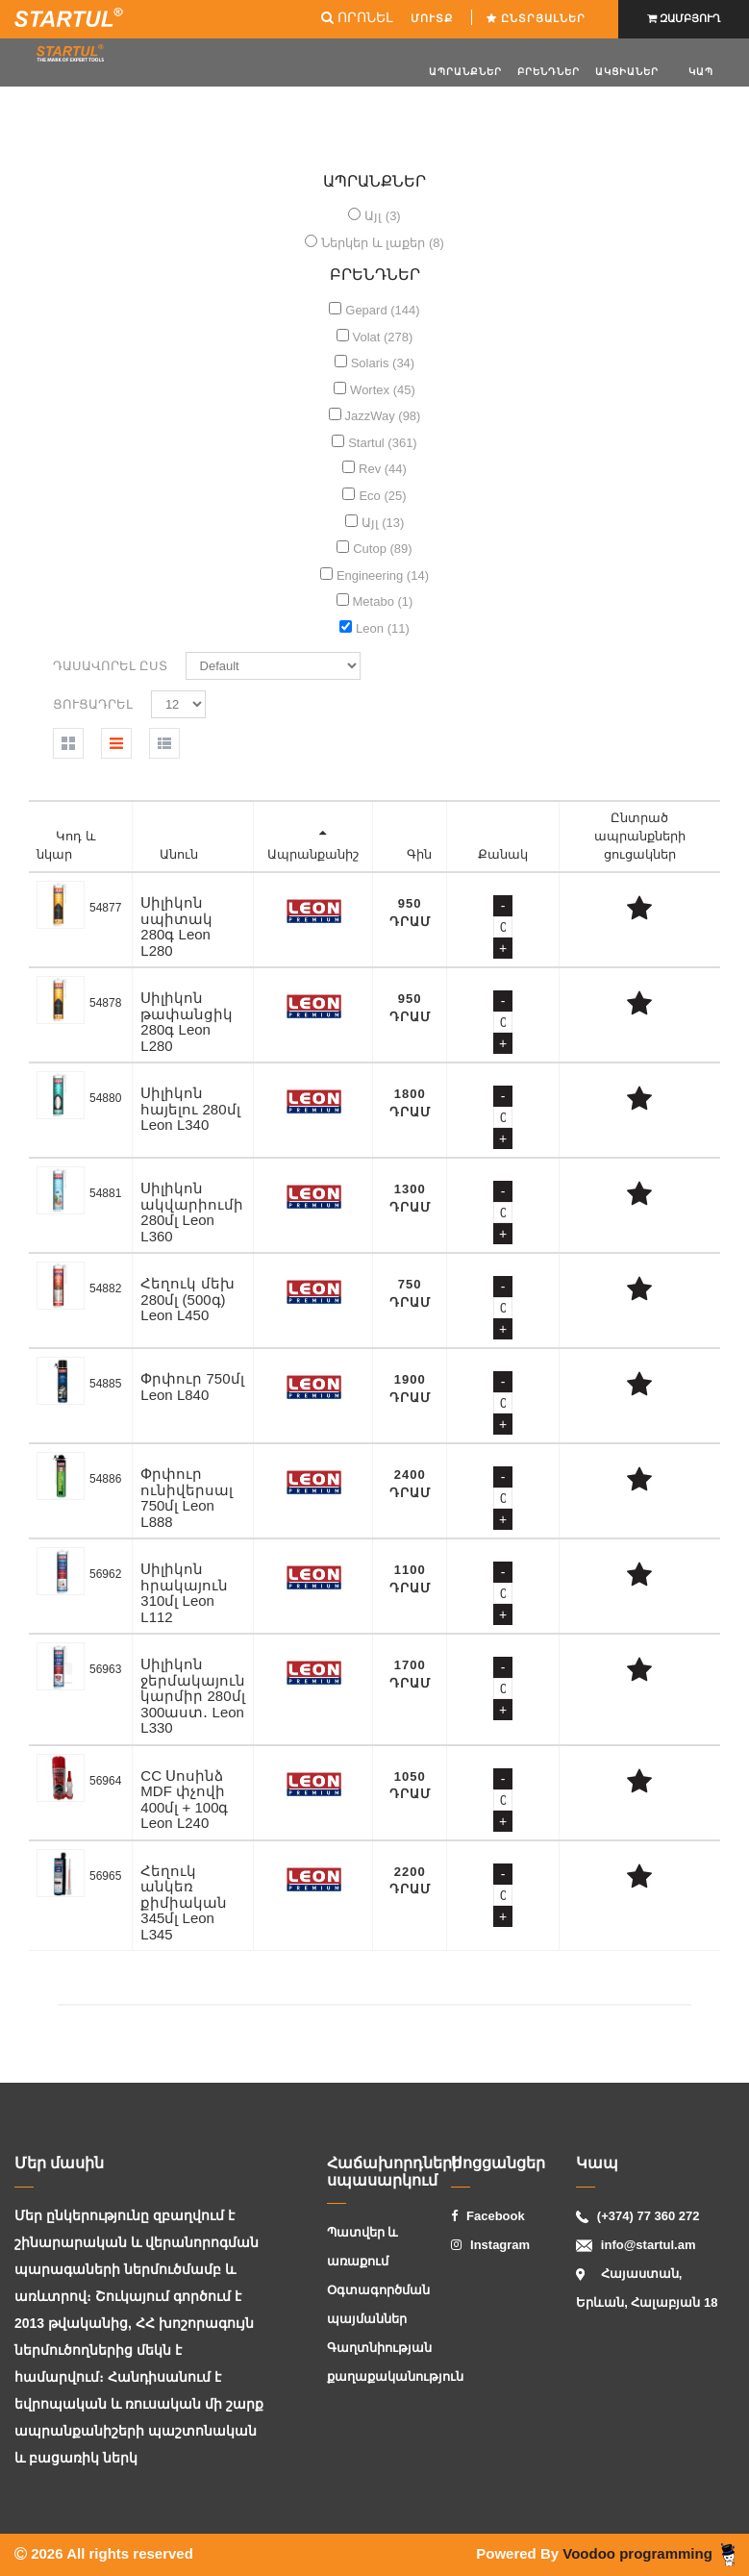  Describe the element at coordinates (382, 216) in the screenshot. I see `Այլ (3)` at that location.